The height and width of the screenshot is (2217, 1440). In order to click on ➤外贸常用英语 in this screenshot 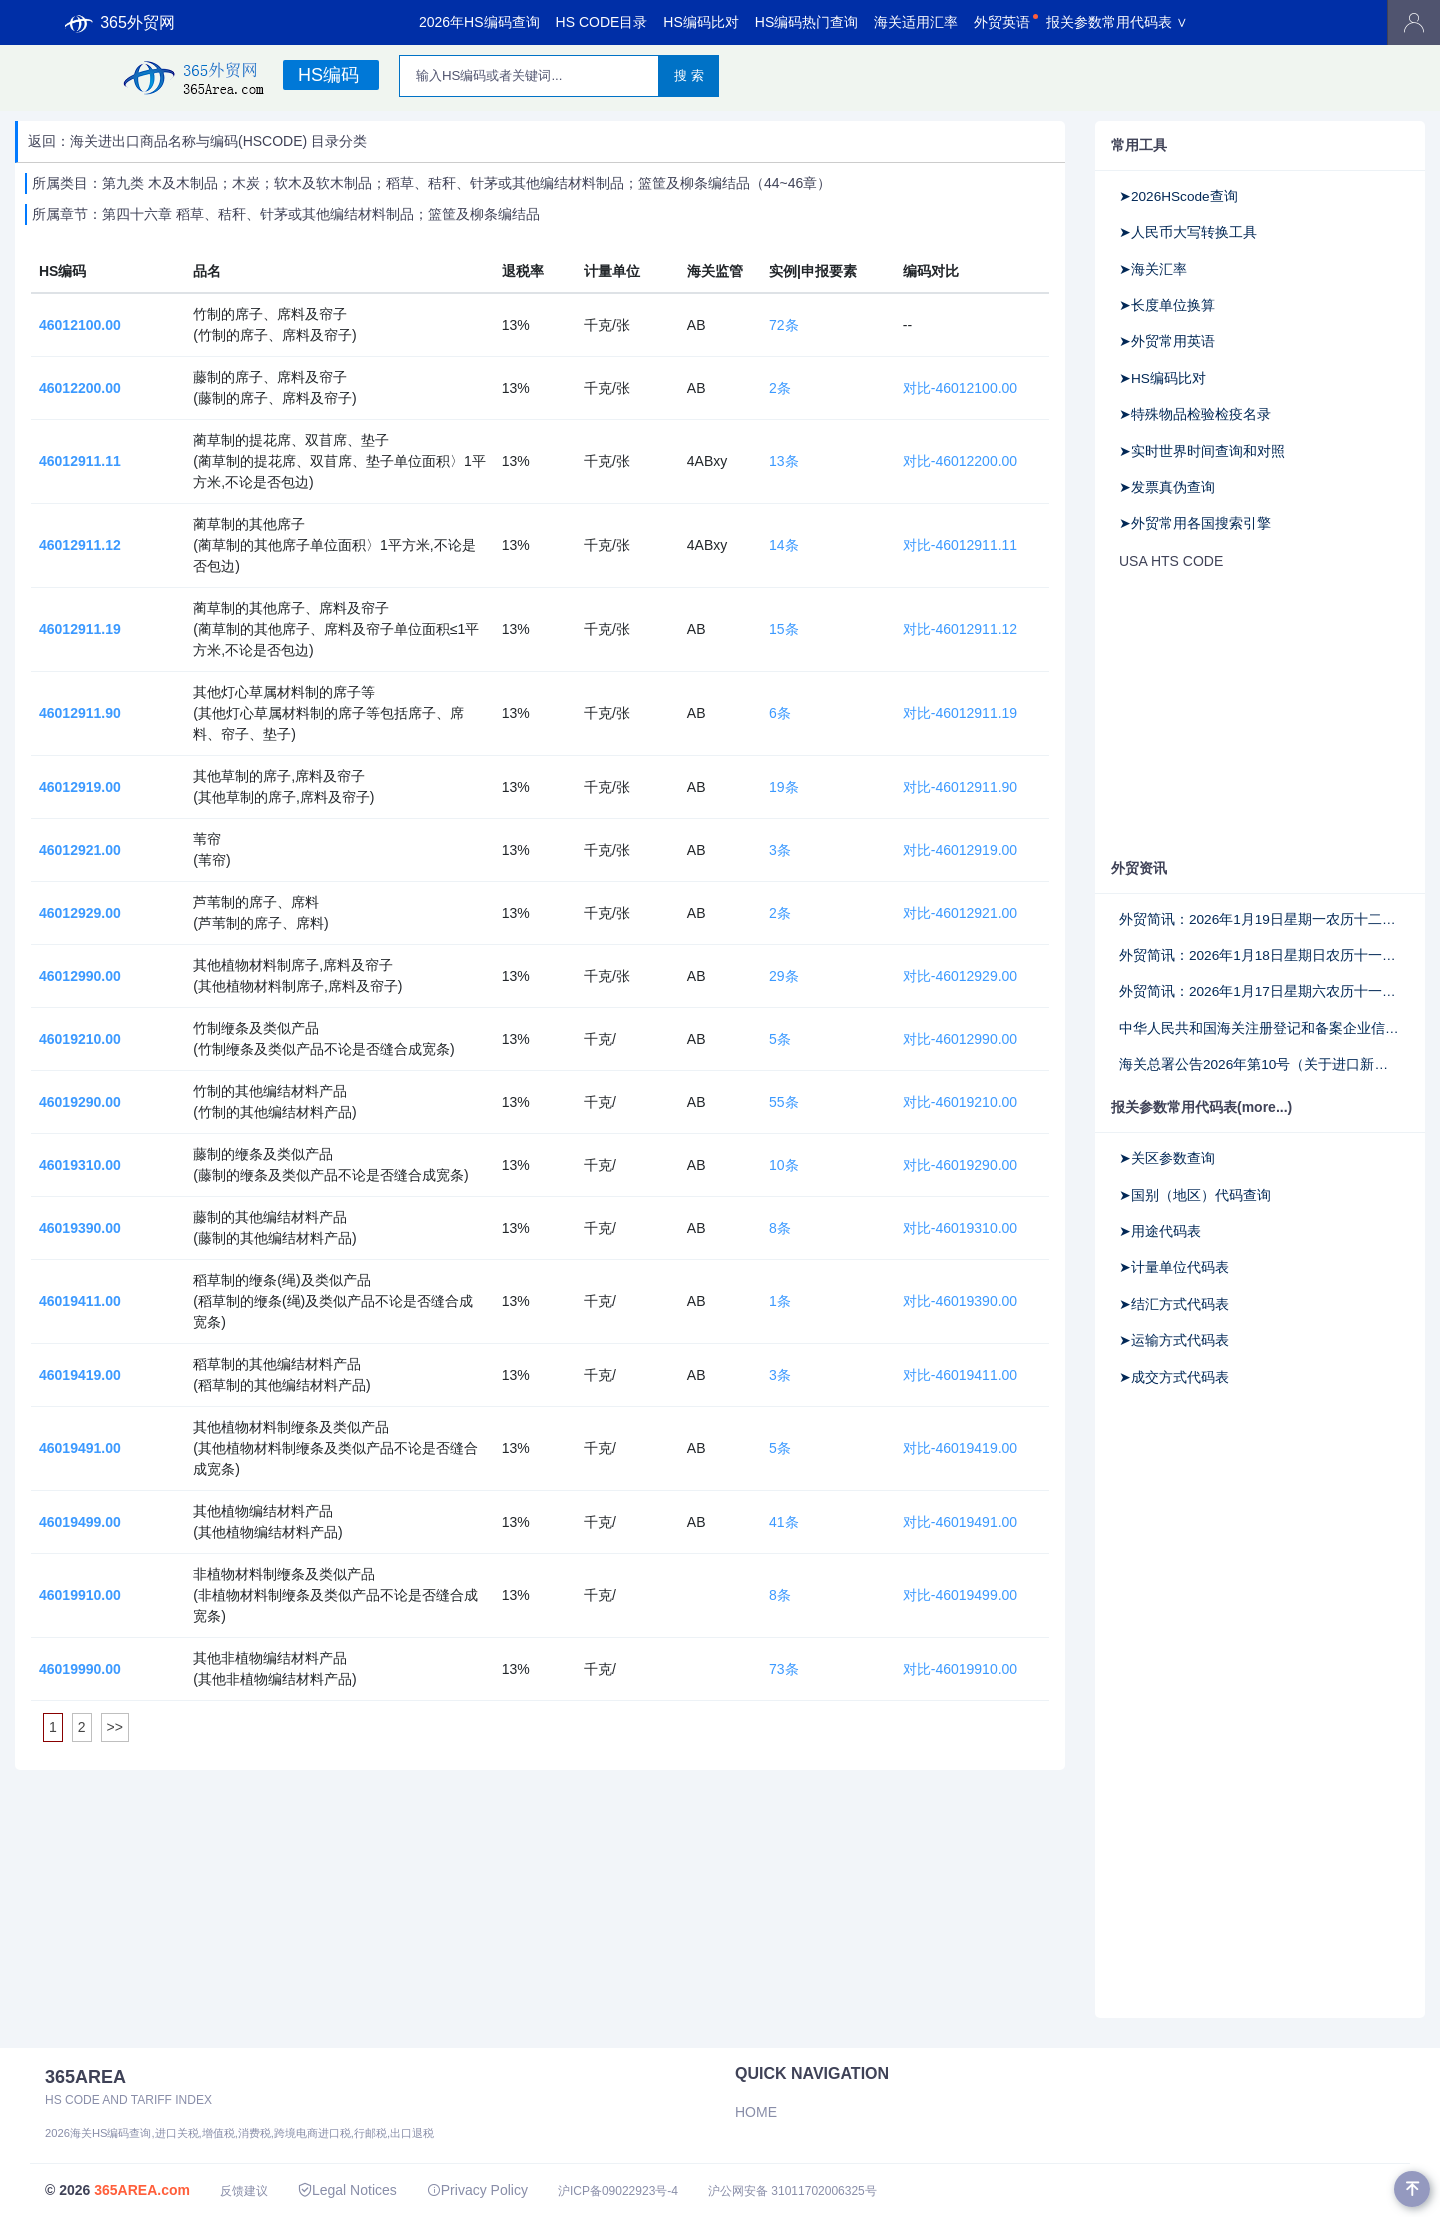, I will do `click(1167, 341)`.